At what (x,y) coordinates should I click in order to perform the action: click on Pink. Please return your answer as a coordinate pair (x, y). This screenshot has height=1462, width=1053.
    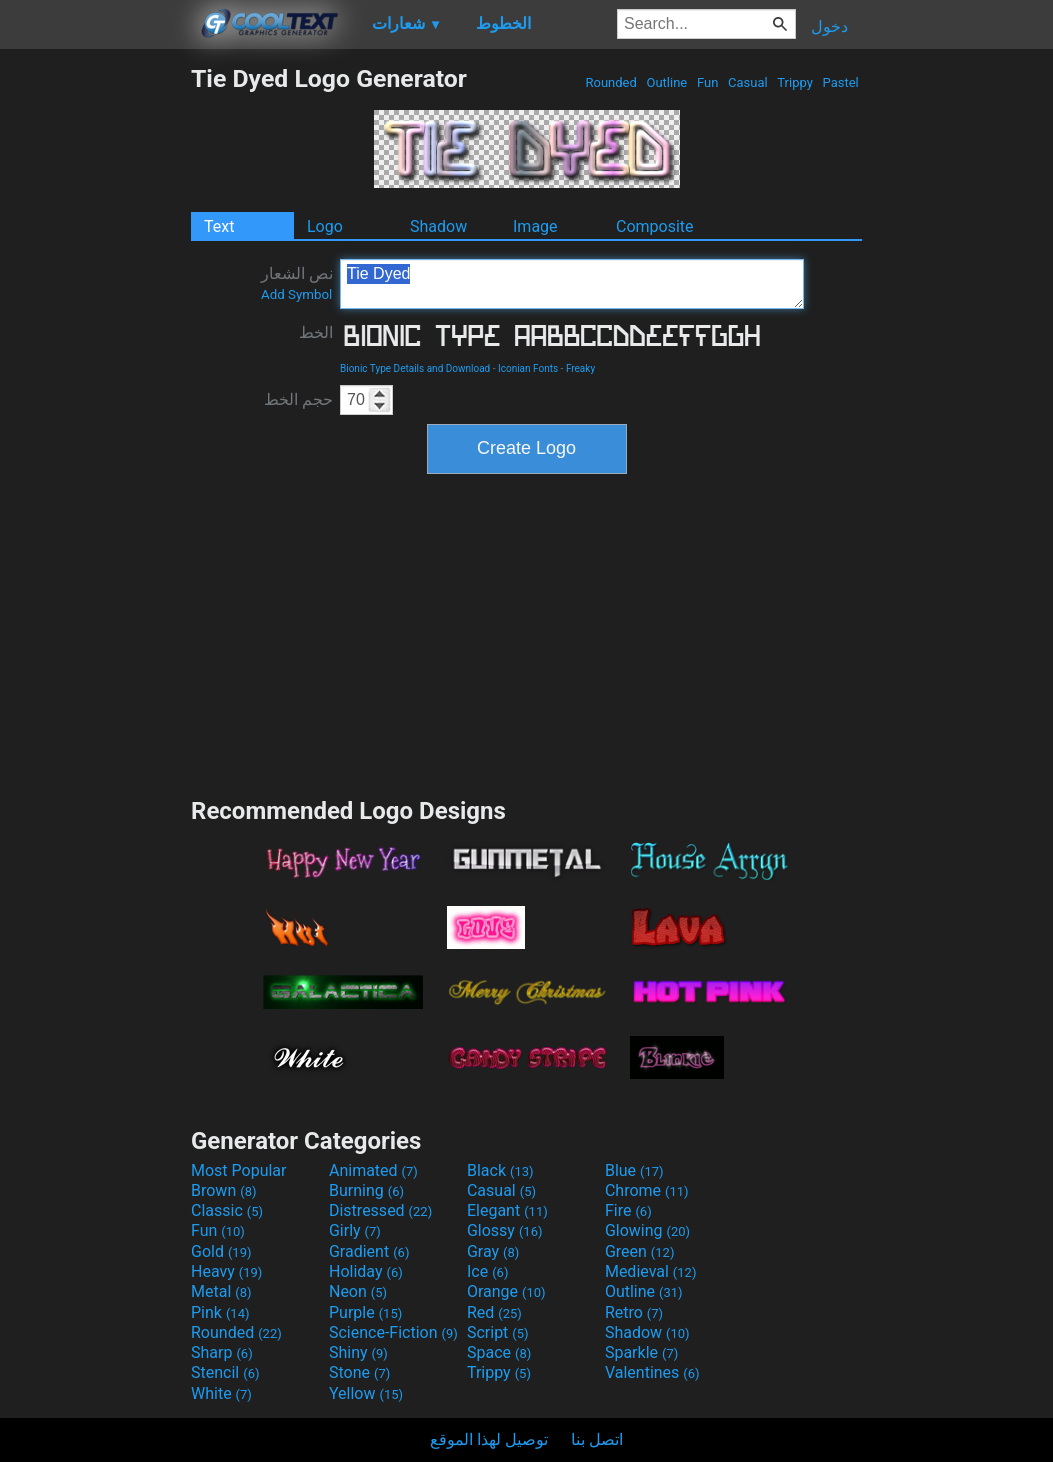
    Looking at the image, I should click on (220, 1312).